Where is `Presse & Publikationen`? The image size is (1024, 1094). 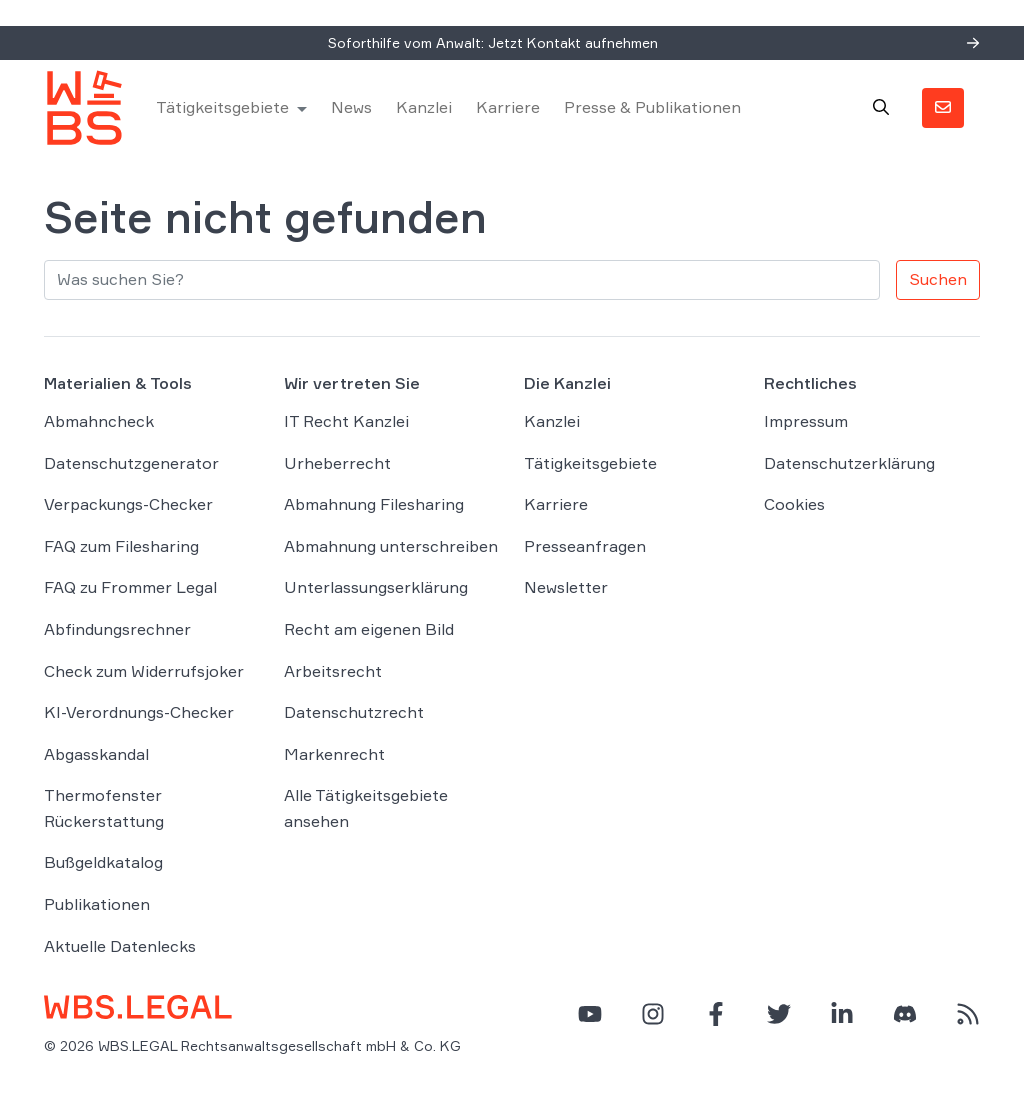
Presse & Publikationen is located at coordinates (652, 107).